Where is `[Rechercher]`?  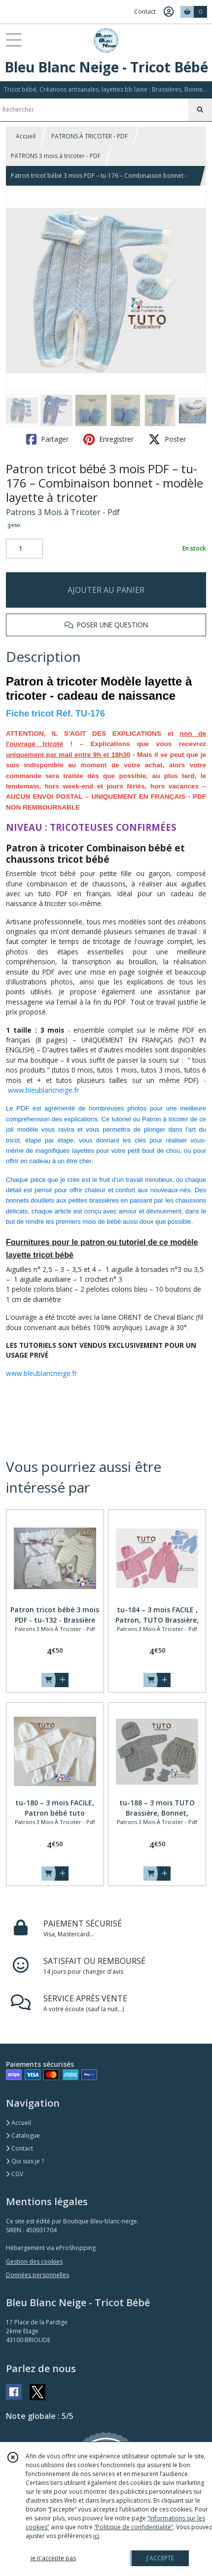 [Rechercher] is located at coordinates (200, 109).